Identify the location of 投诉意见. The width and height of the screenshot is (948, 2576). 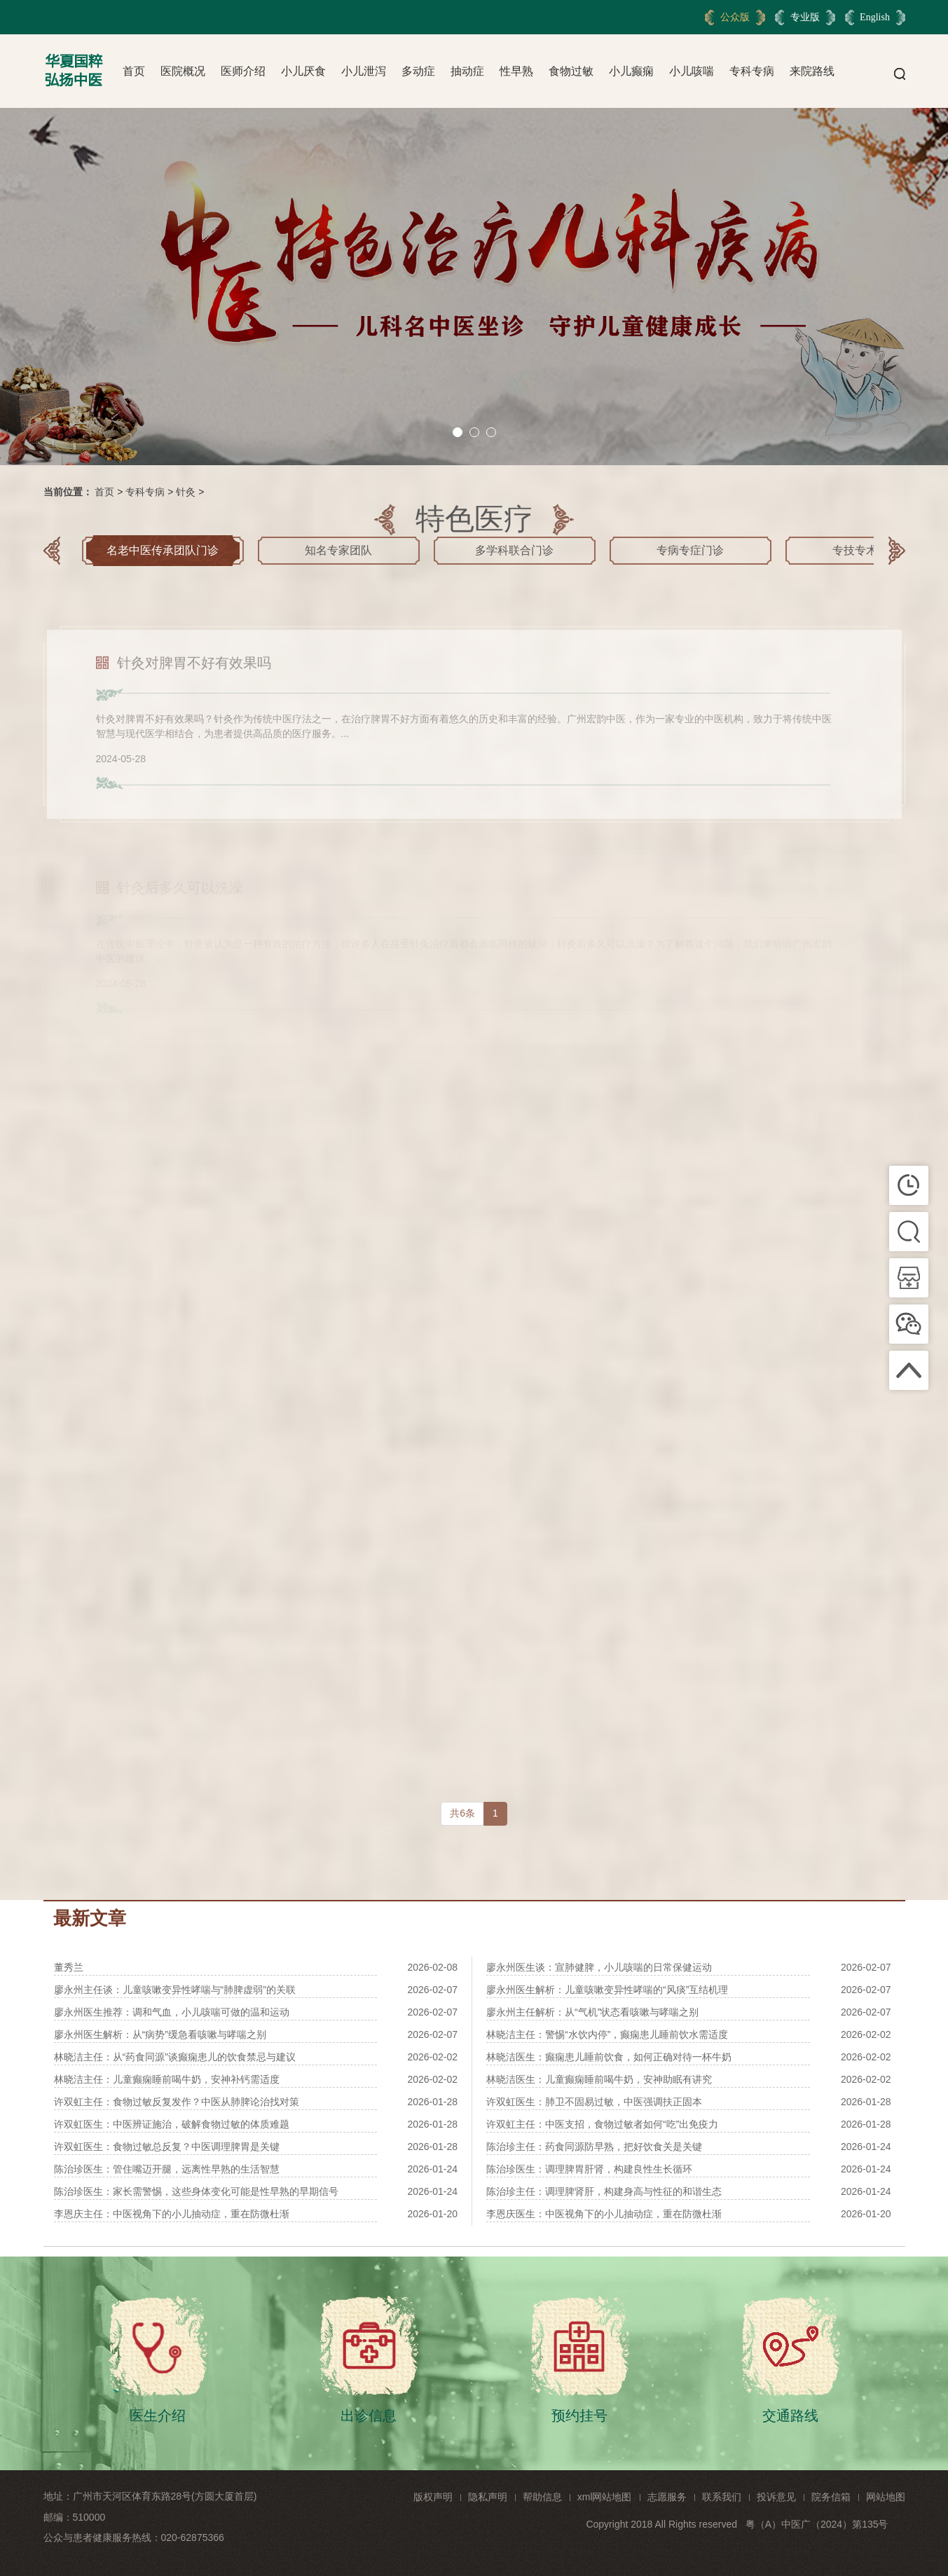
(776, 2496).